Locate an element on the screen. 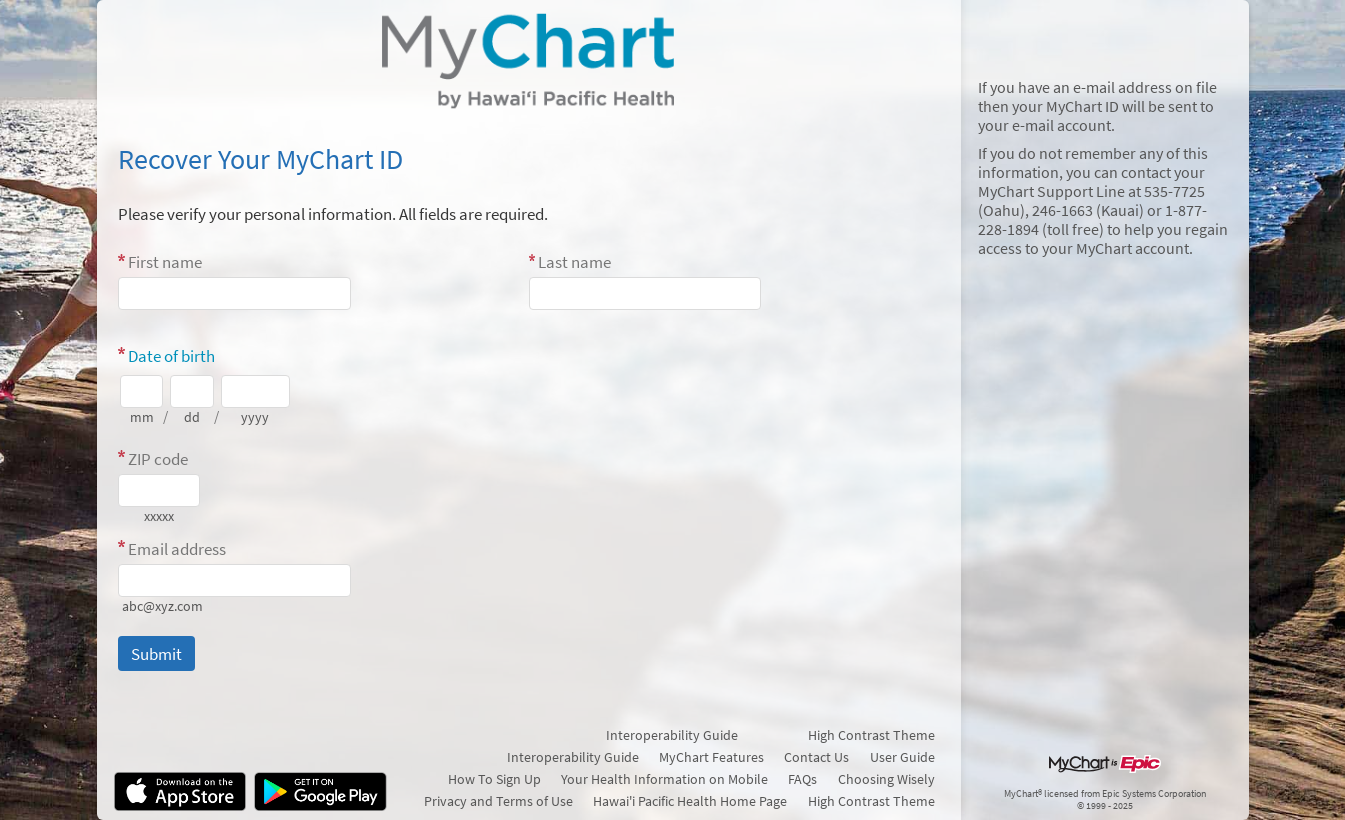 Image resolution: width=1345 pixels, height=820 pixels. FAQs is located at coordinates (802, 779).